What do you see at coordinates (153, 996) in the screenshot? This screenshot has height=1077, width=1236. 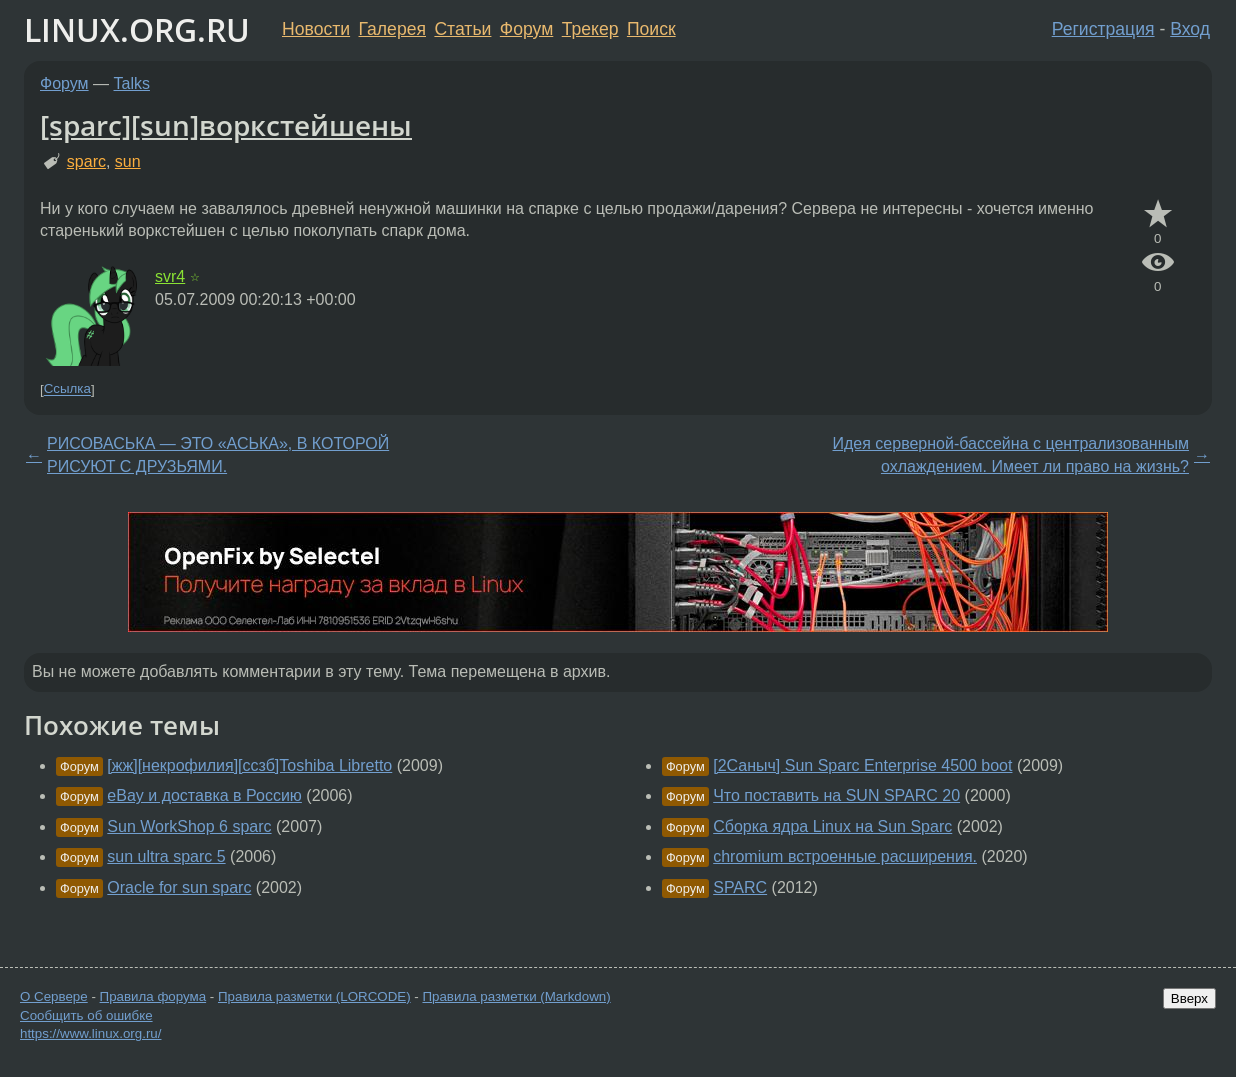 I see `Правила форума` at bounding box center [153, 996].